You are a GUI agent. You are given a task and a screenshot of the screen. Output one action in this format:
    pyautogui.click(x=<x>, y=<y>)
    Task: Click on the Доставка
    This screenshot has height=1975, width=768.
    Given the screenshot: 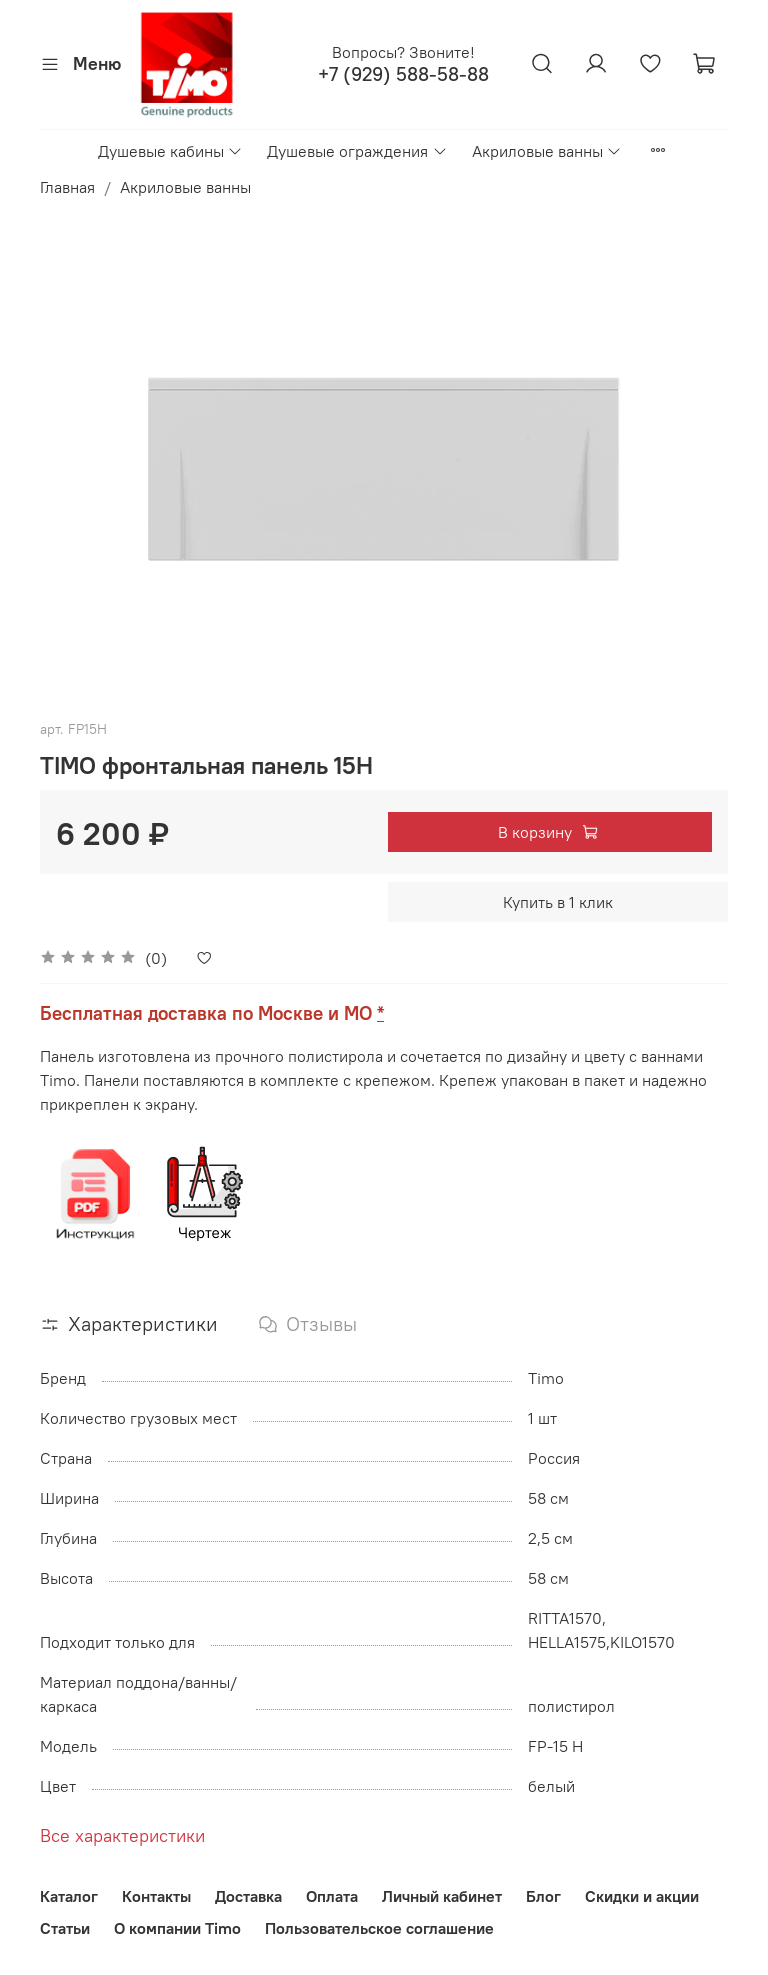 What is the action you would take?
    pyautogui.click(x=248, y=1896)
    